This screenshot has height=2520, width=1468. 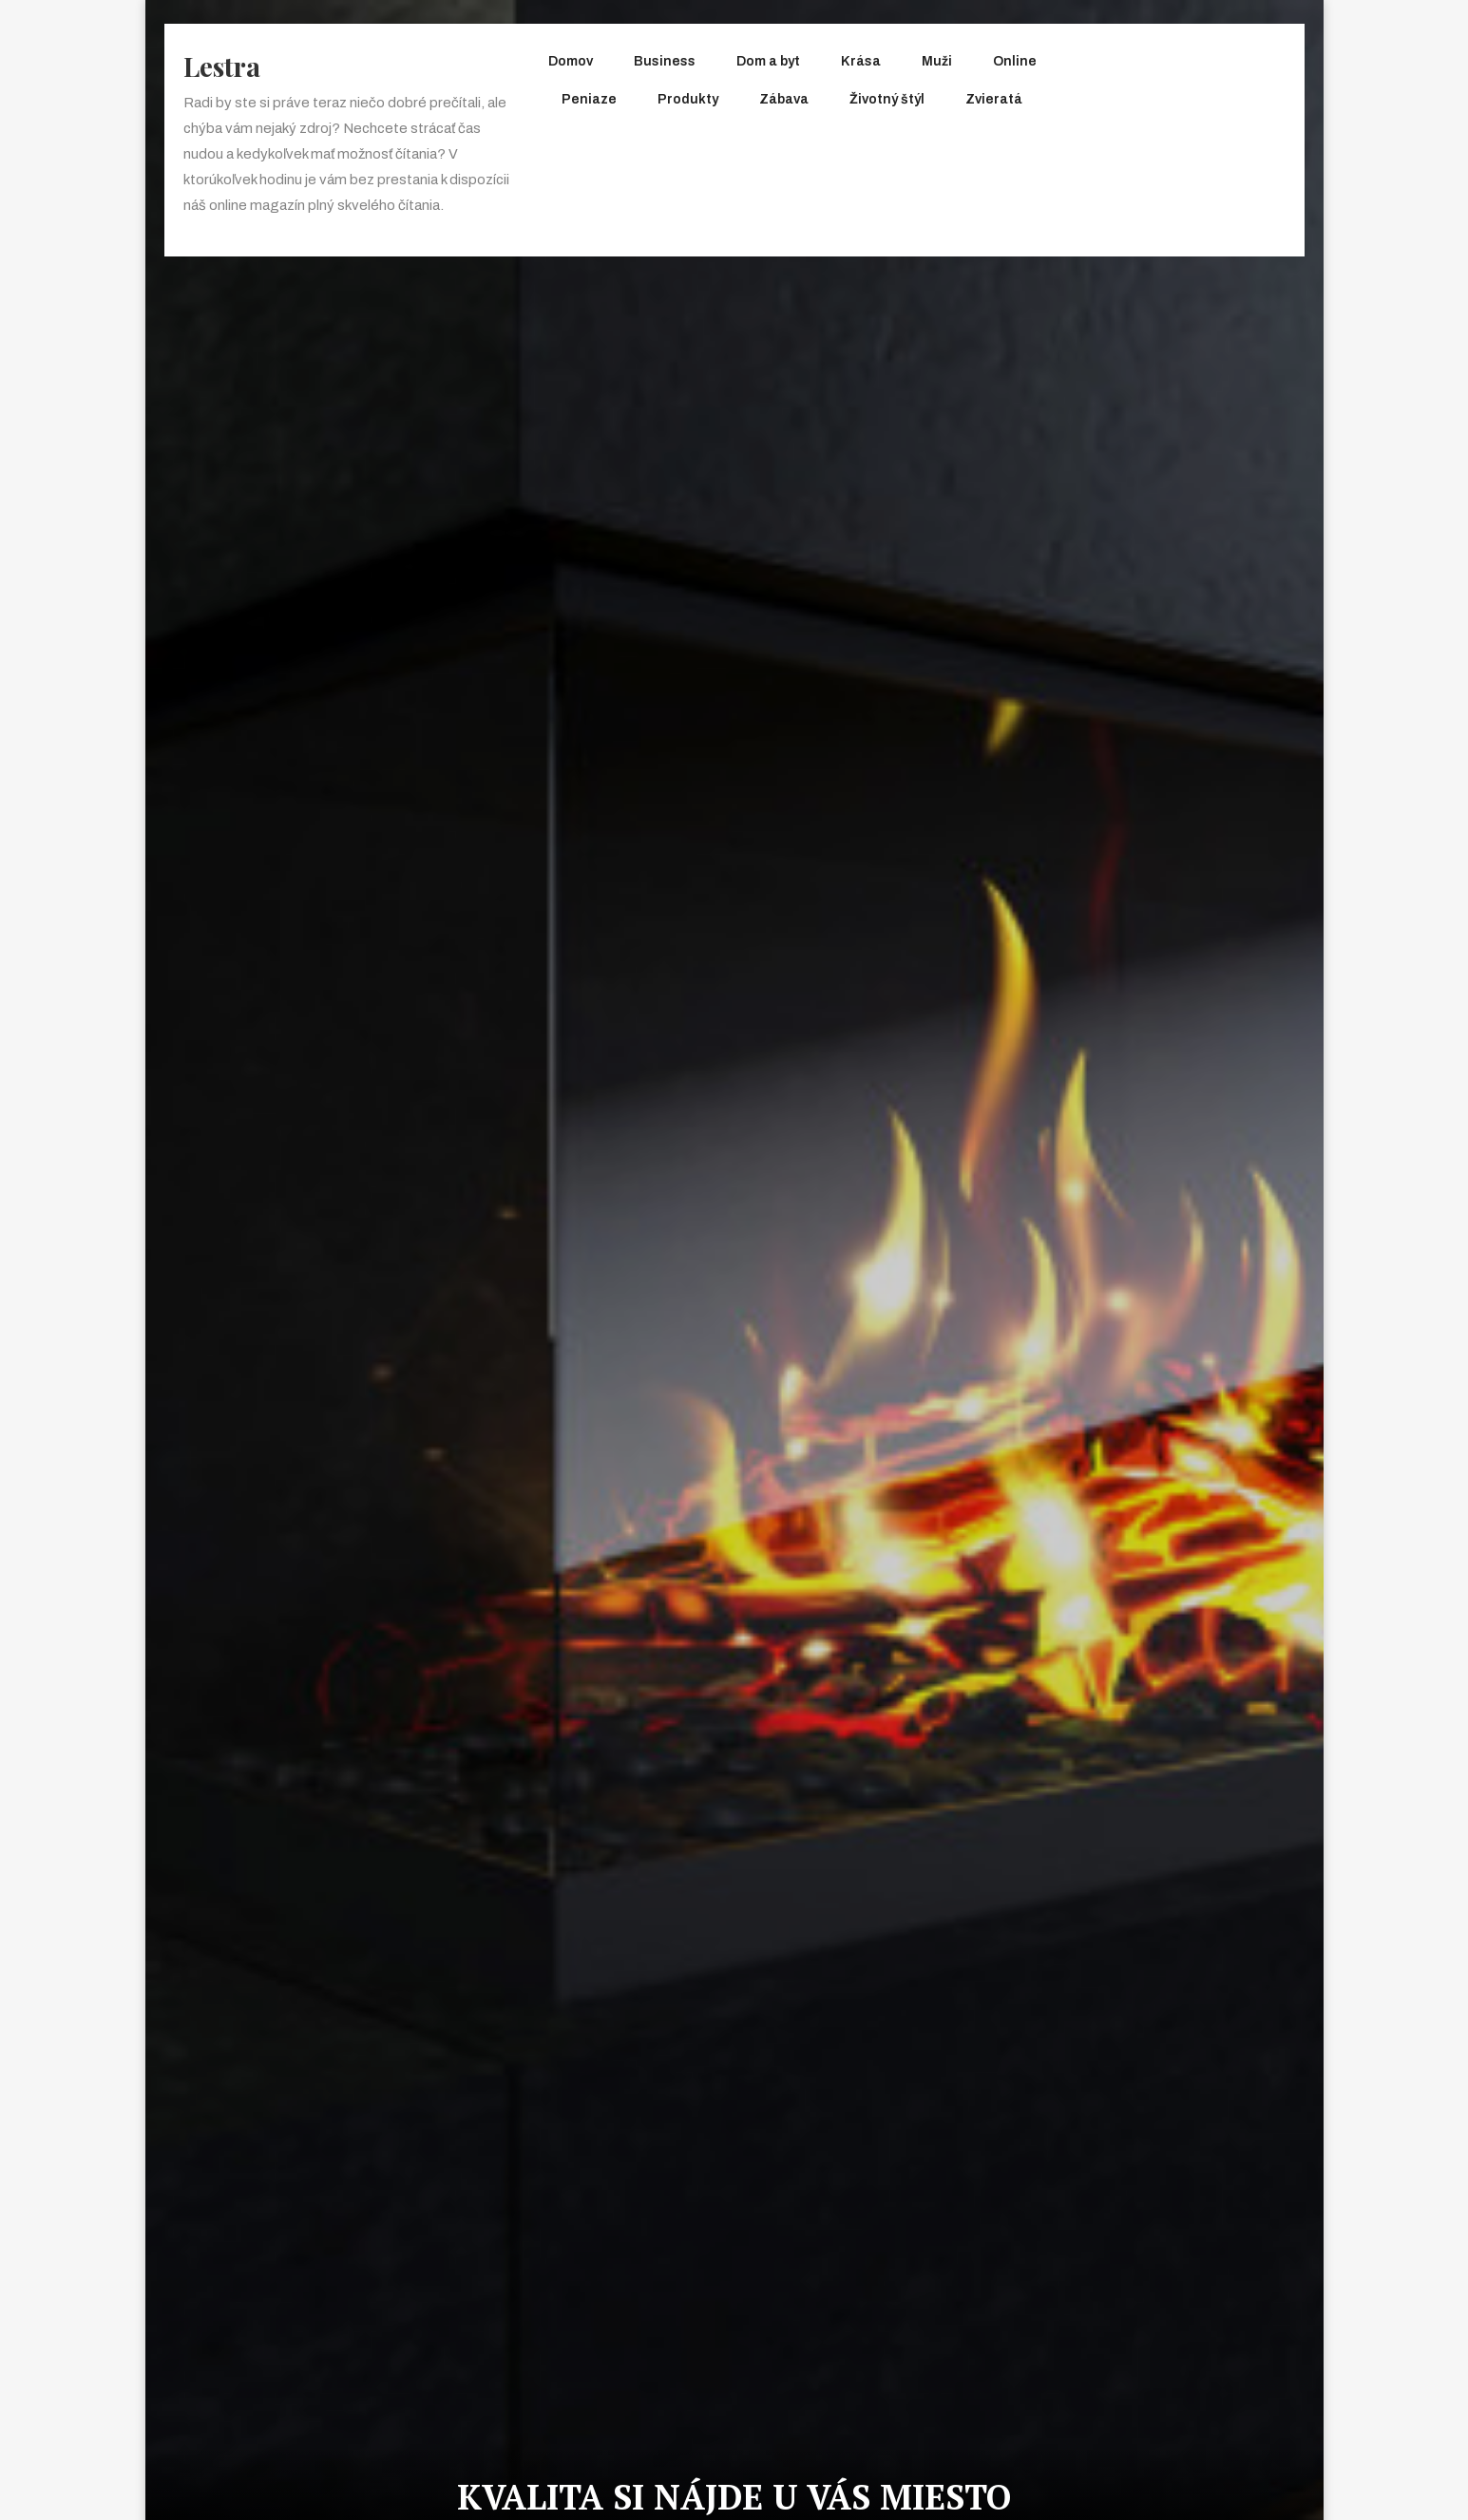 I want to click on Online, so click(x=1015, y=61).